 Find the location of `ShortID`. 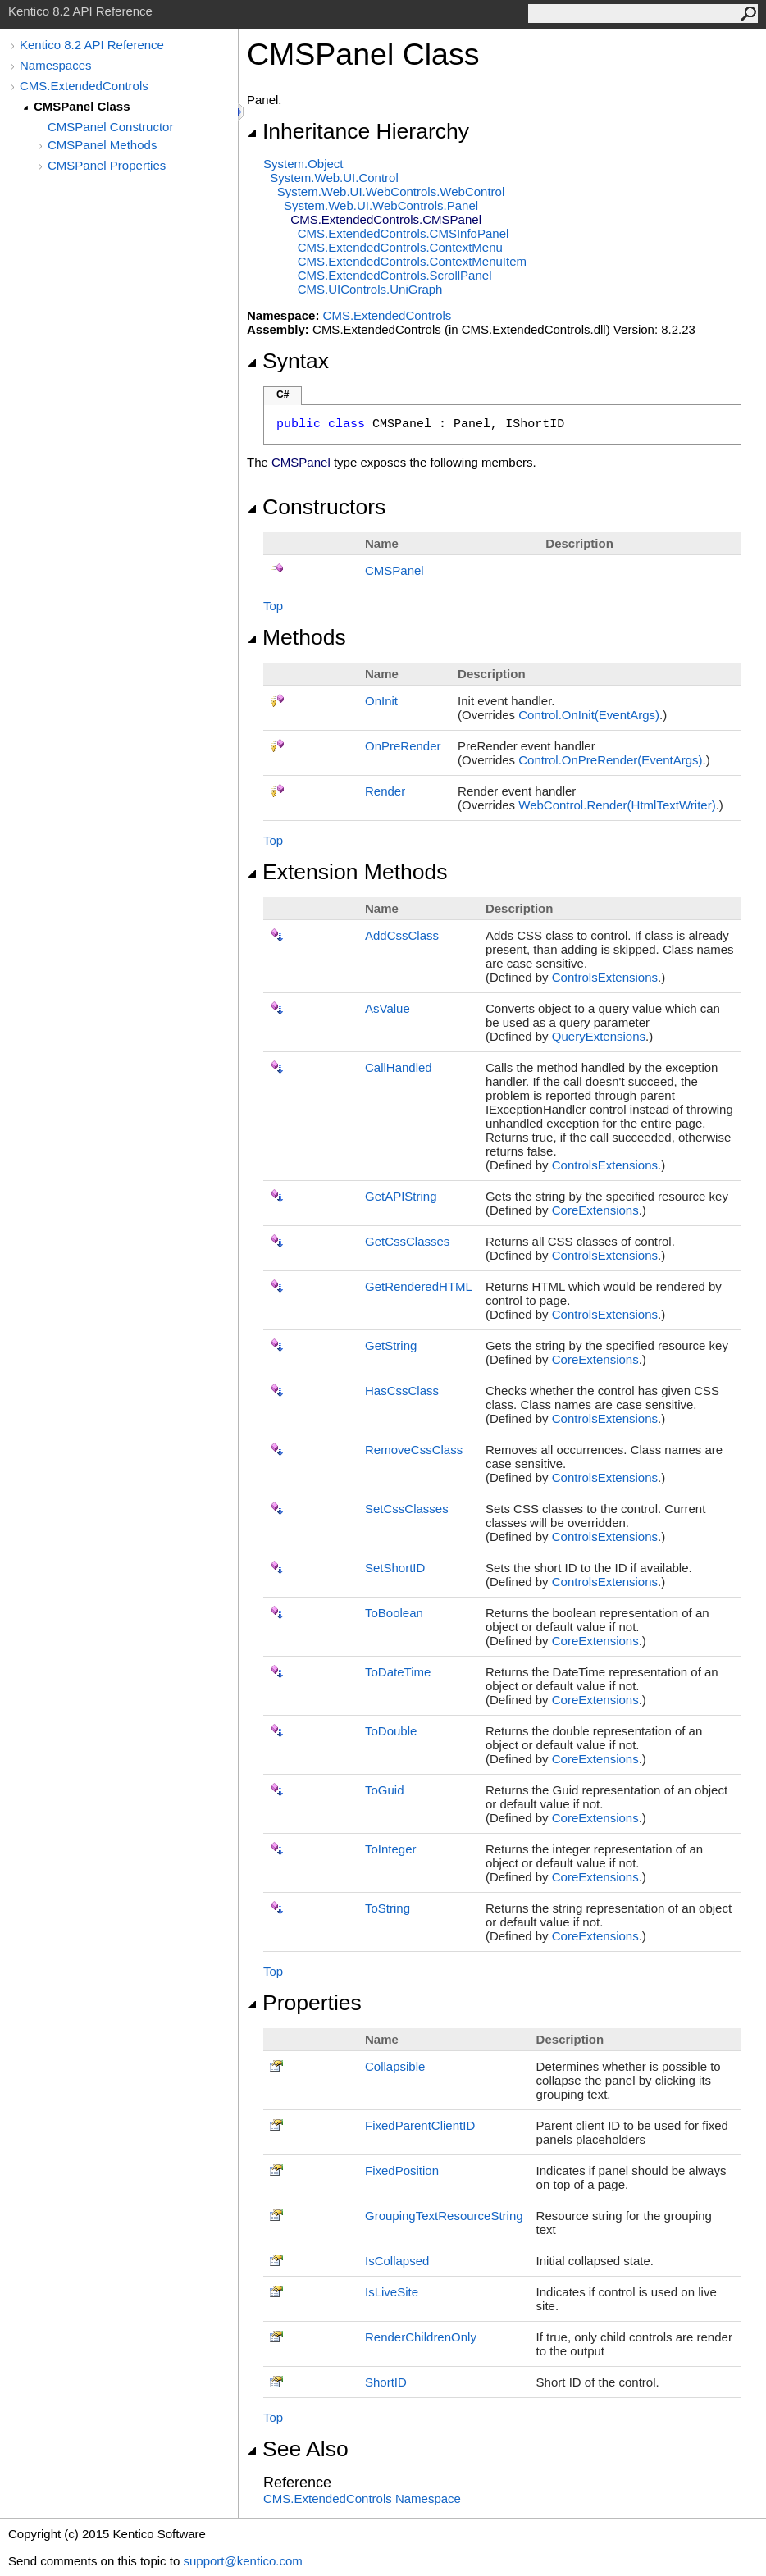

ShortID is located at coordinates (386, 2382).